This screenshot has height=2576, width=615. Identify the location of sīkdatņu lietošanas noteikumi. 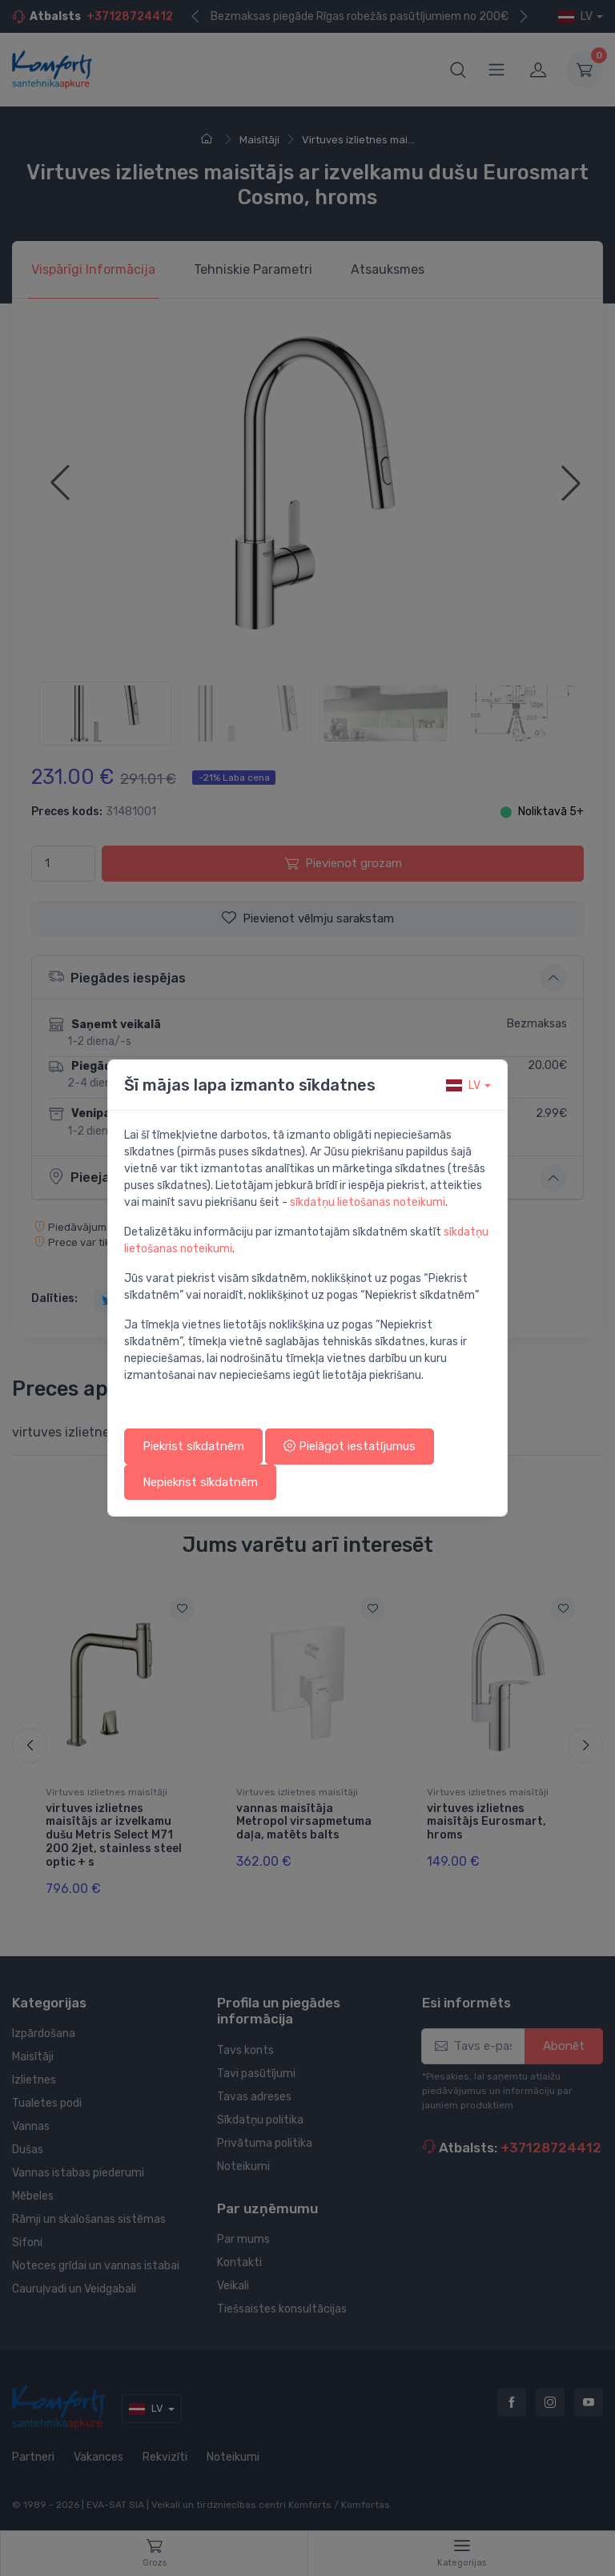
(367, 1202).